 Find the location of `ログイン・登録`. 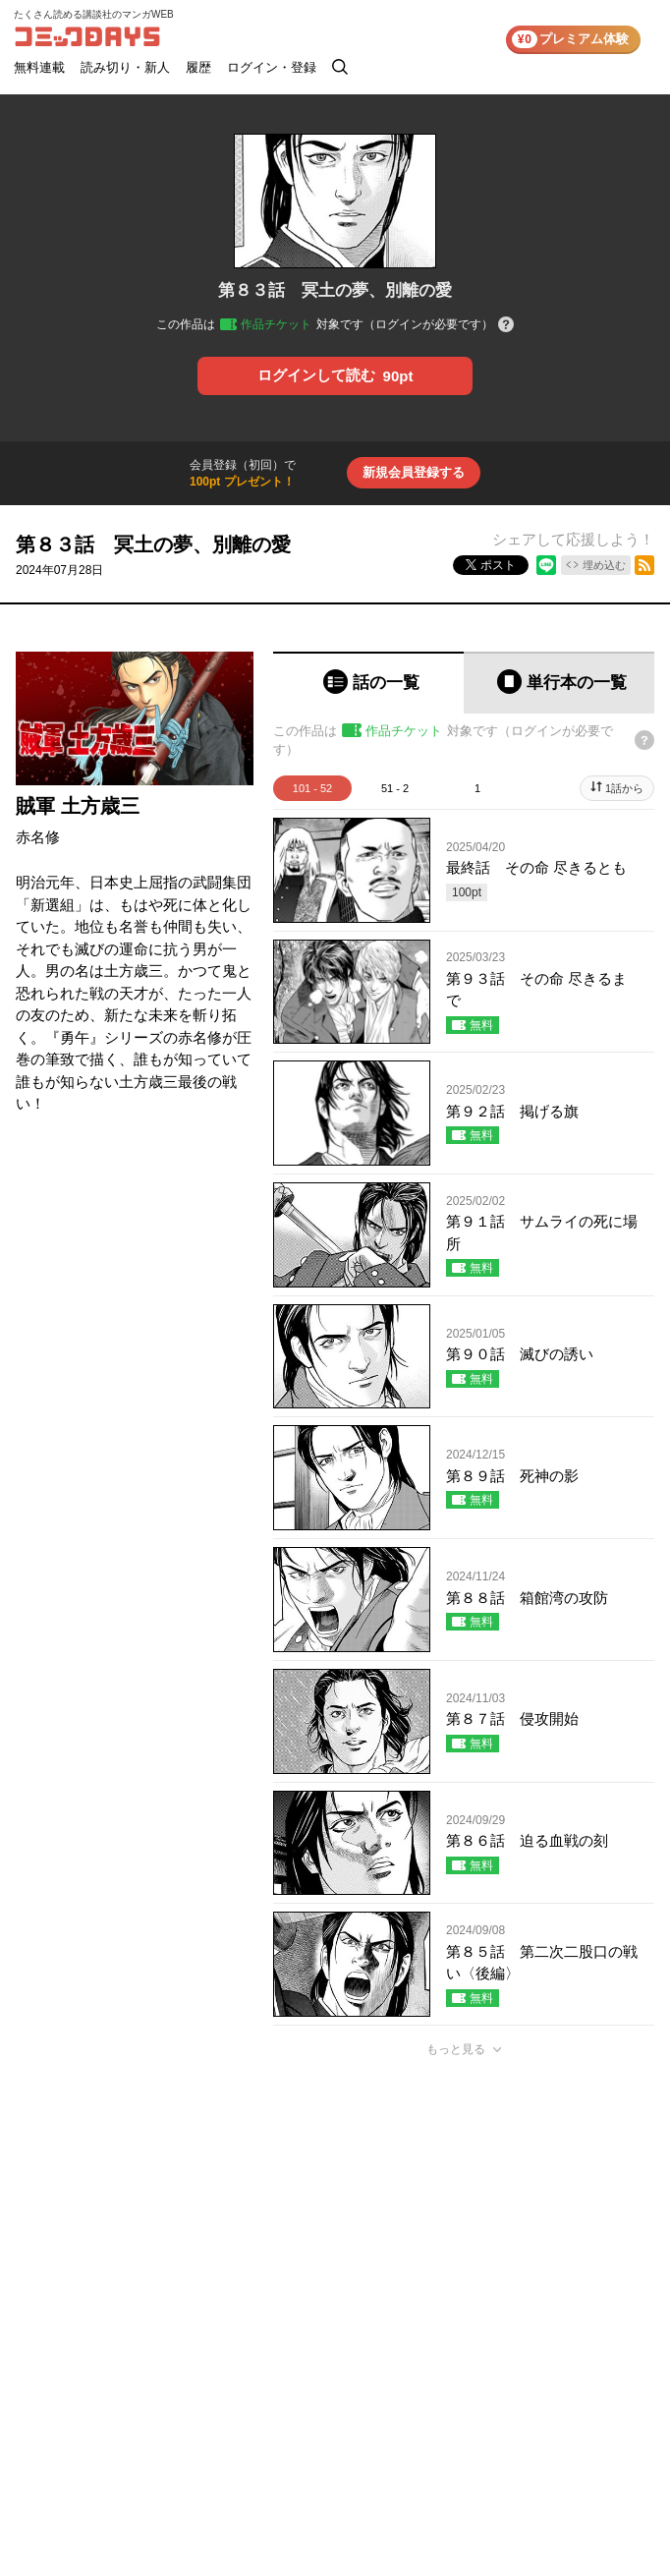

ログイン・登録 is located at coordinates (271, 67).